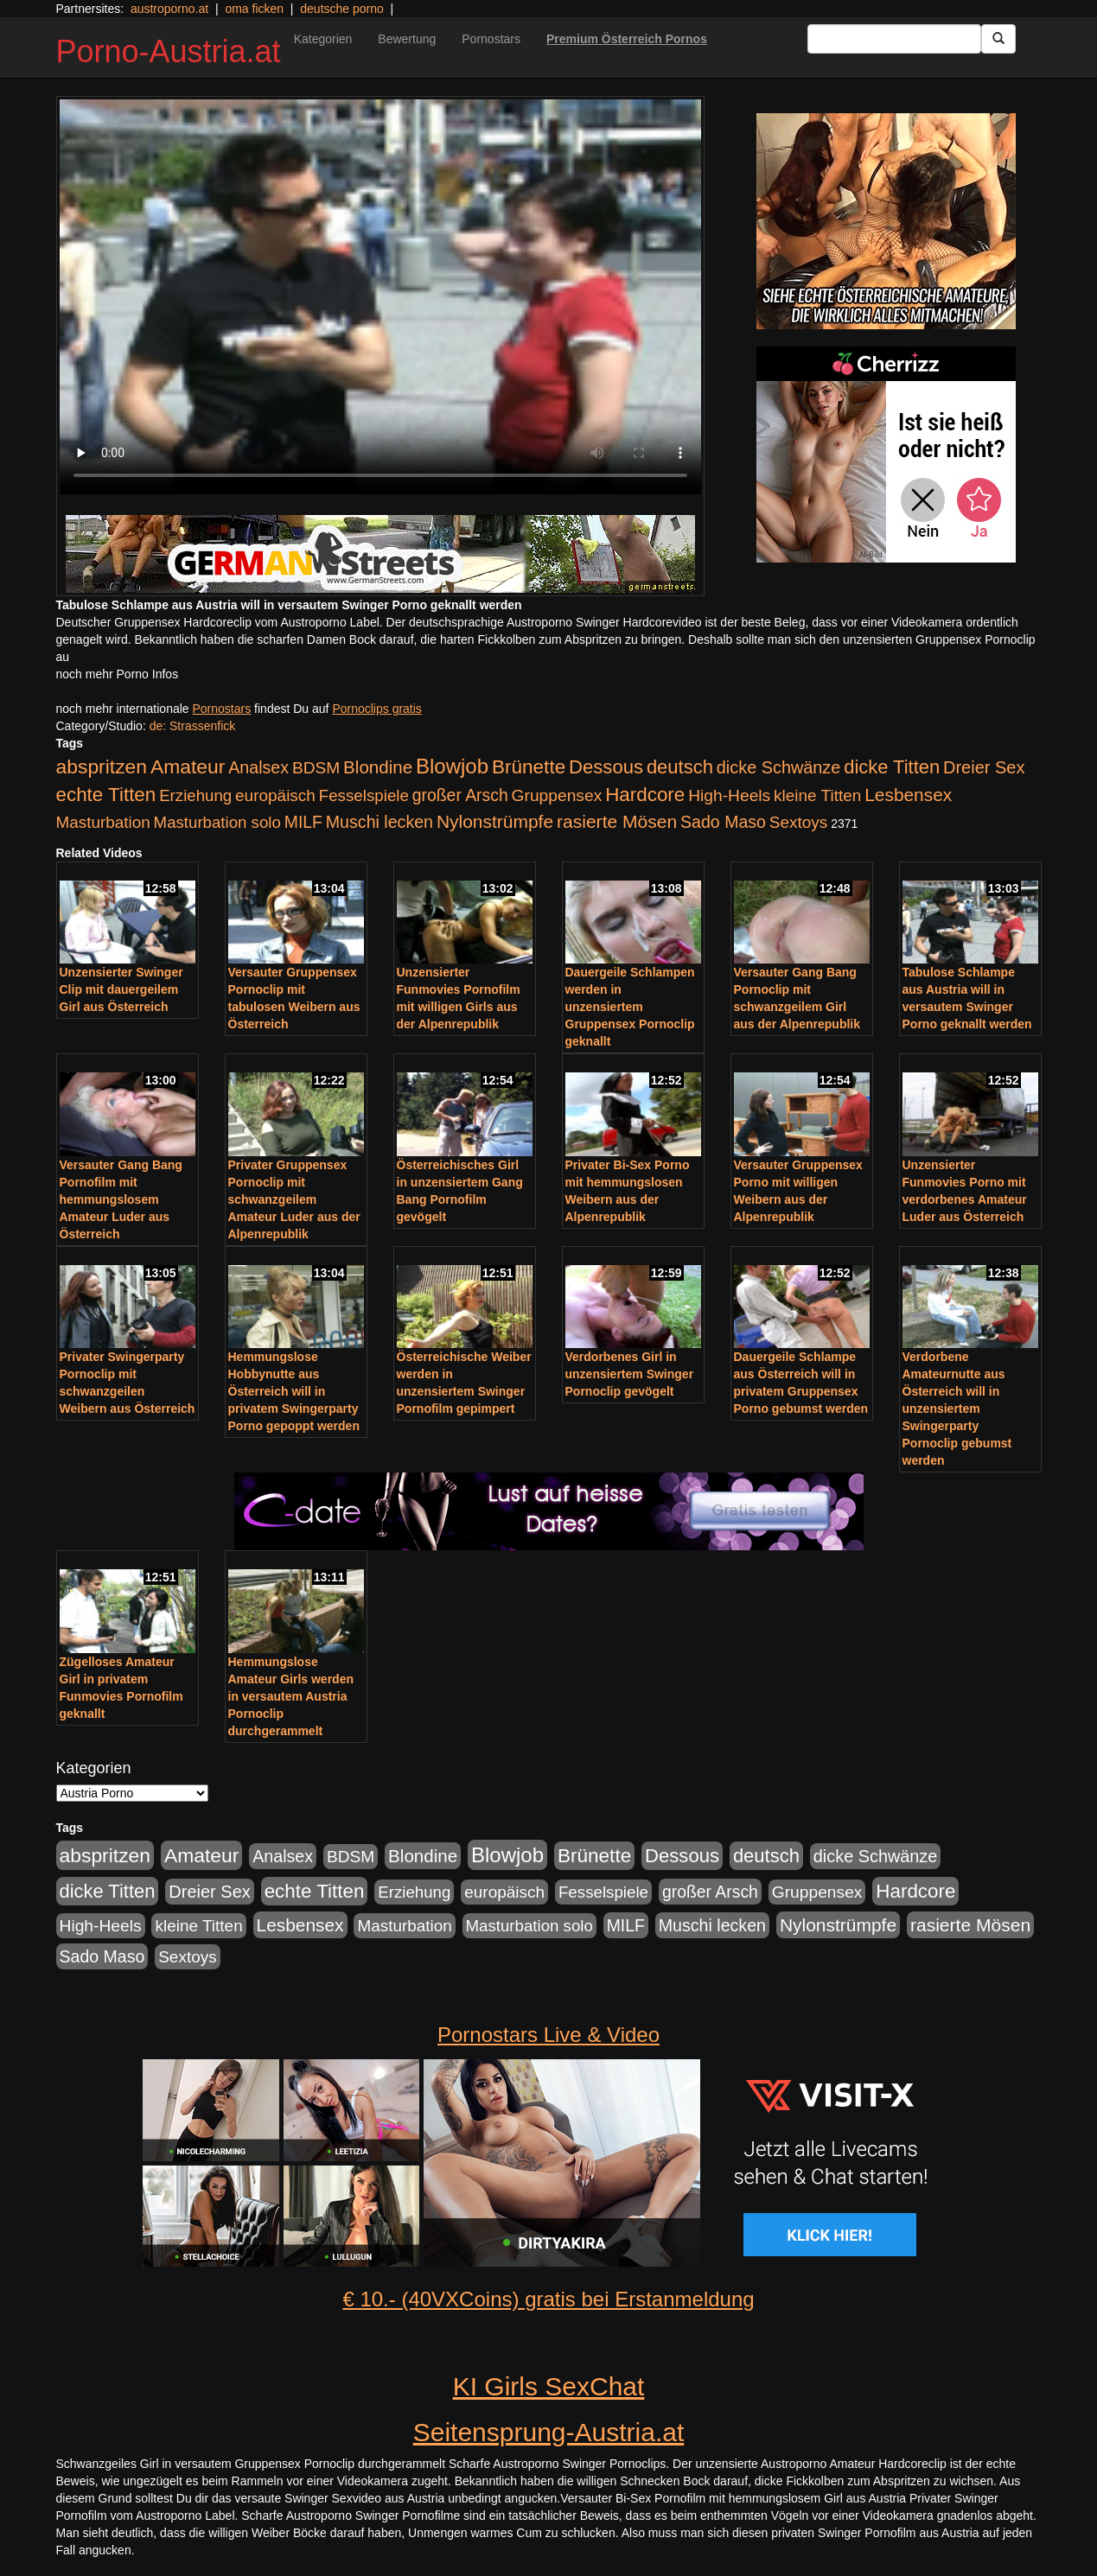 This screenshot has height=2576, width=1097. I want to click on großer Arsch [großer Arsch (257 Einträge)], so click(460, 795).